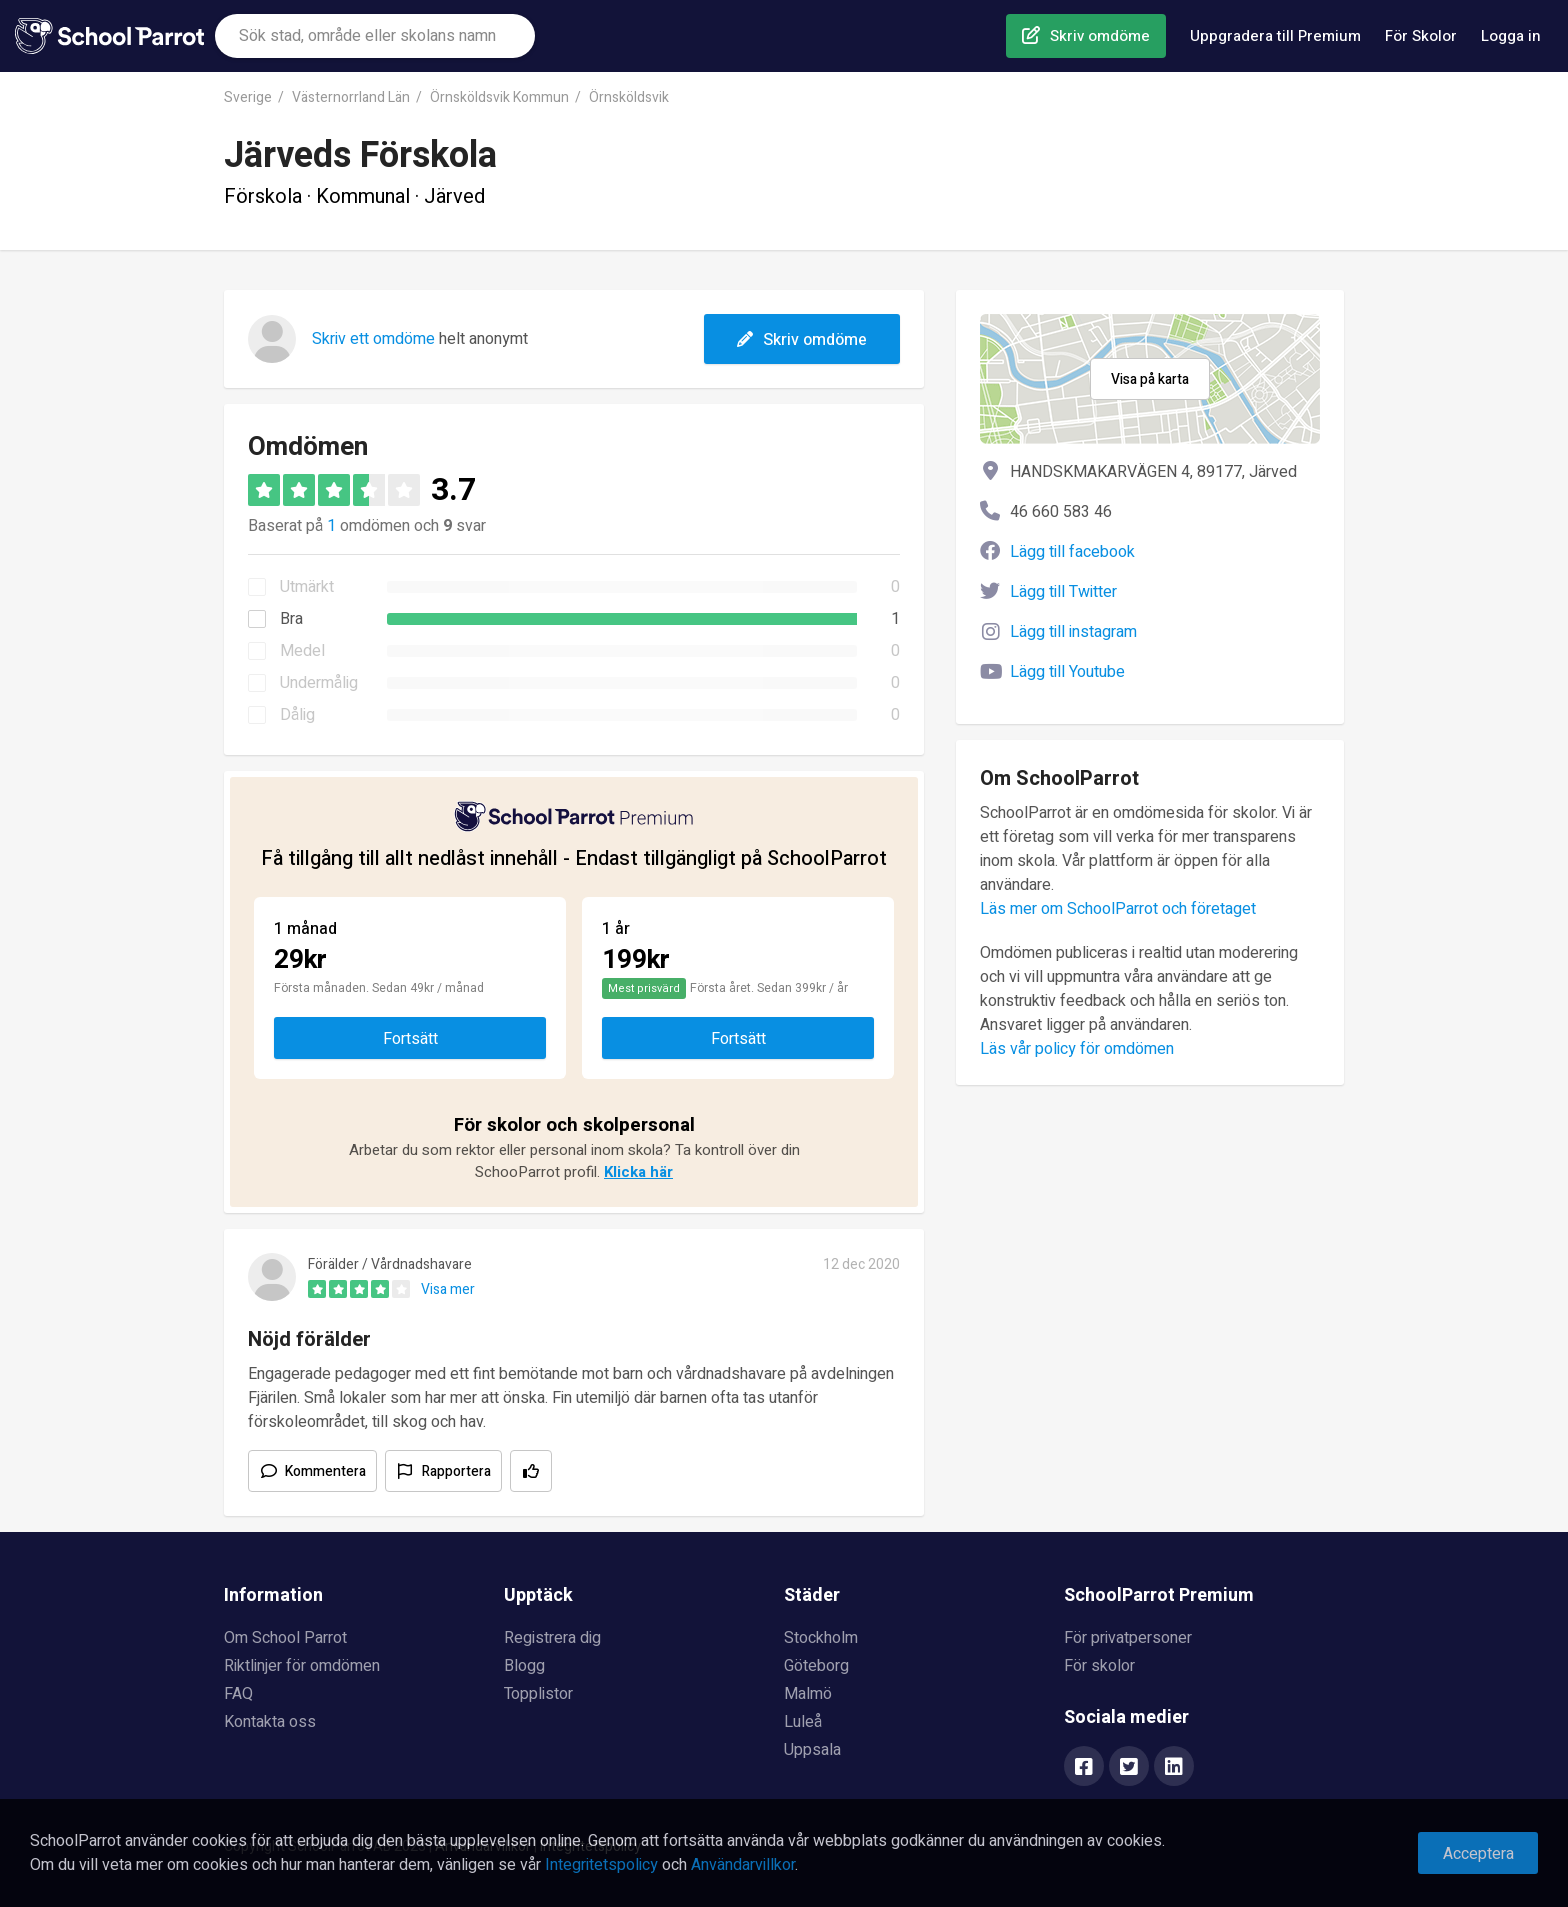 Image resolution: width=1568 pixels, height=1907 pixels. Describe the element at coordinates (297, 715) in the screenshot. I see `Dålig` at that location.